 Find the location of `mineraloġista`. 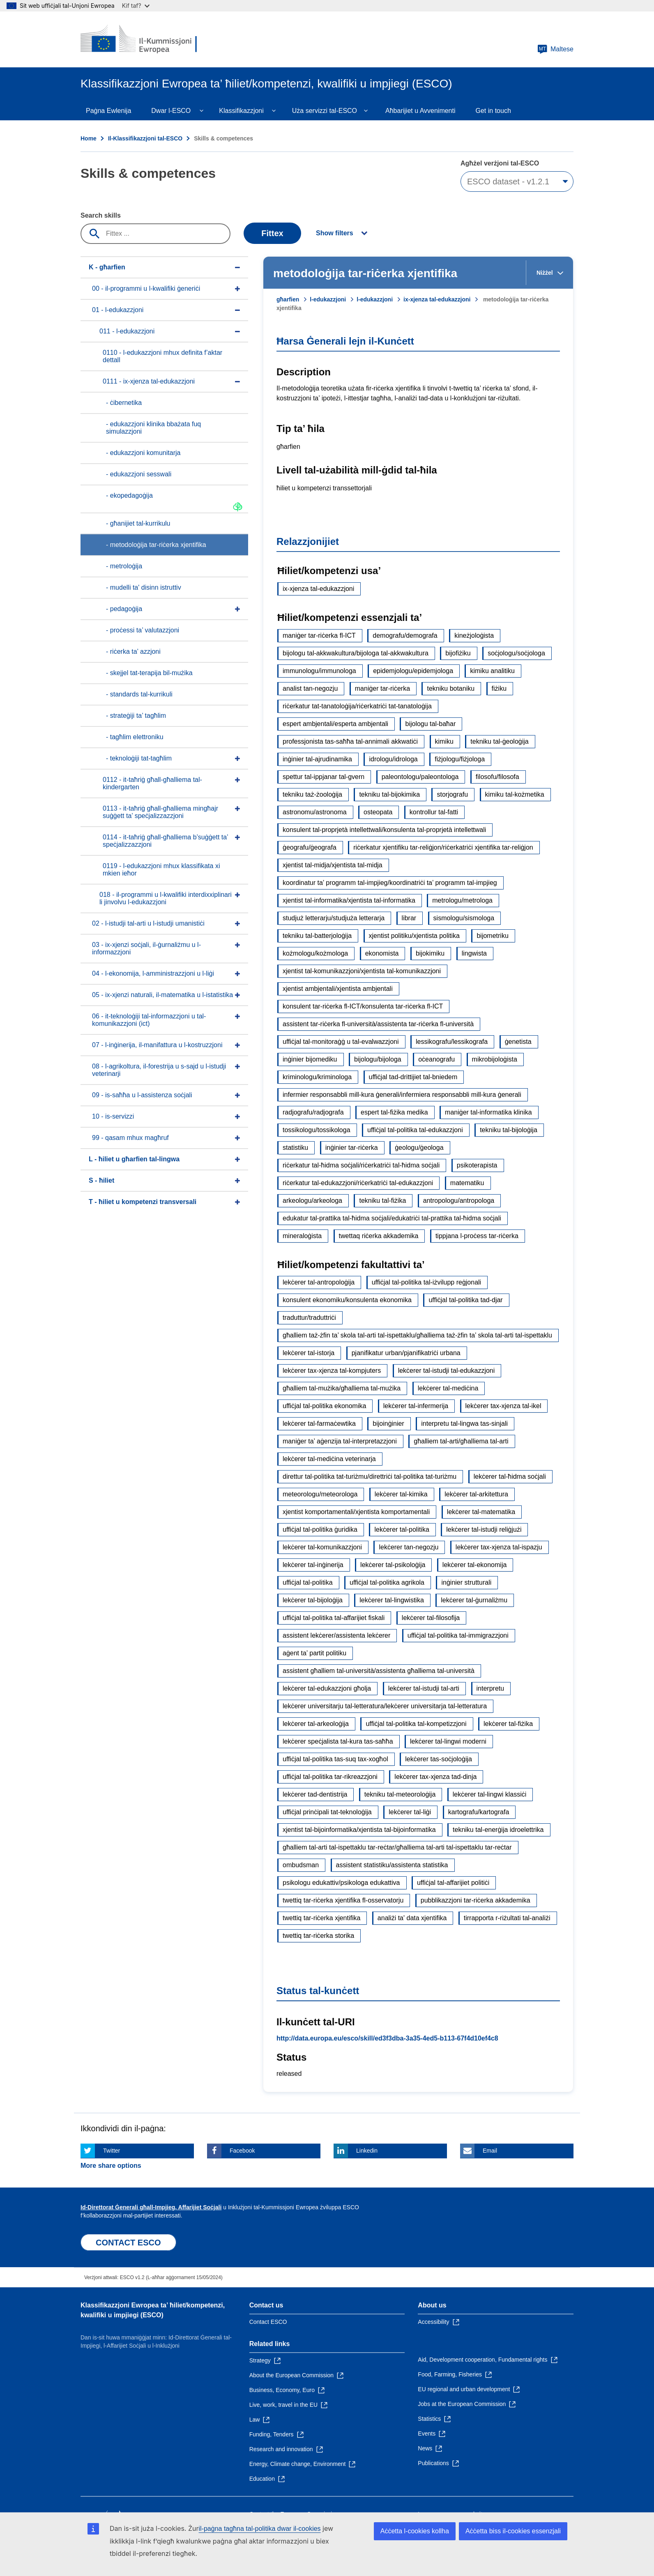

mineraloġista is located at coordinates (302, 1235).